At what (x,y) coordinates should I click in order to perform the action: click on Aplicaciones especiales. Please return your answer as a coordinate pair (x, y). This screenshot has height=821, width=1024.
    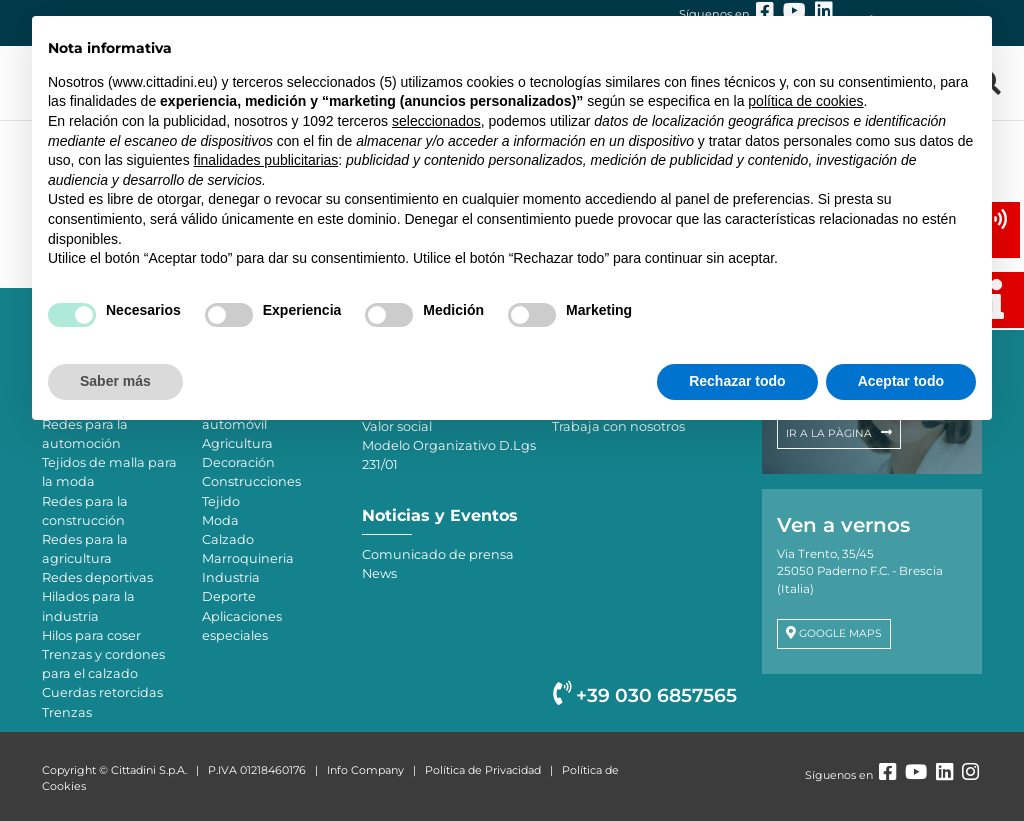
    Looking at the image, I should click on (242, 626).